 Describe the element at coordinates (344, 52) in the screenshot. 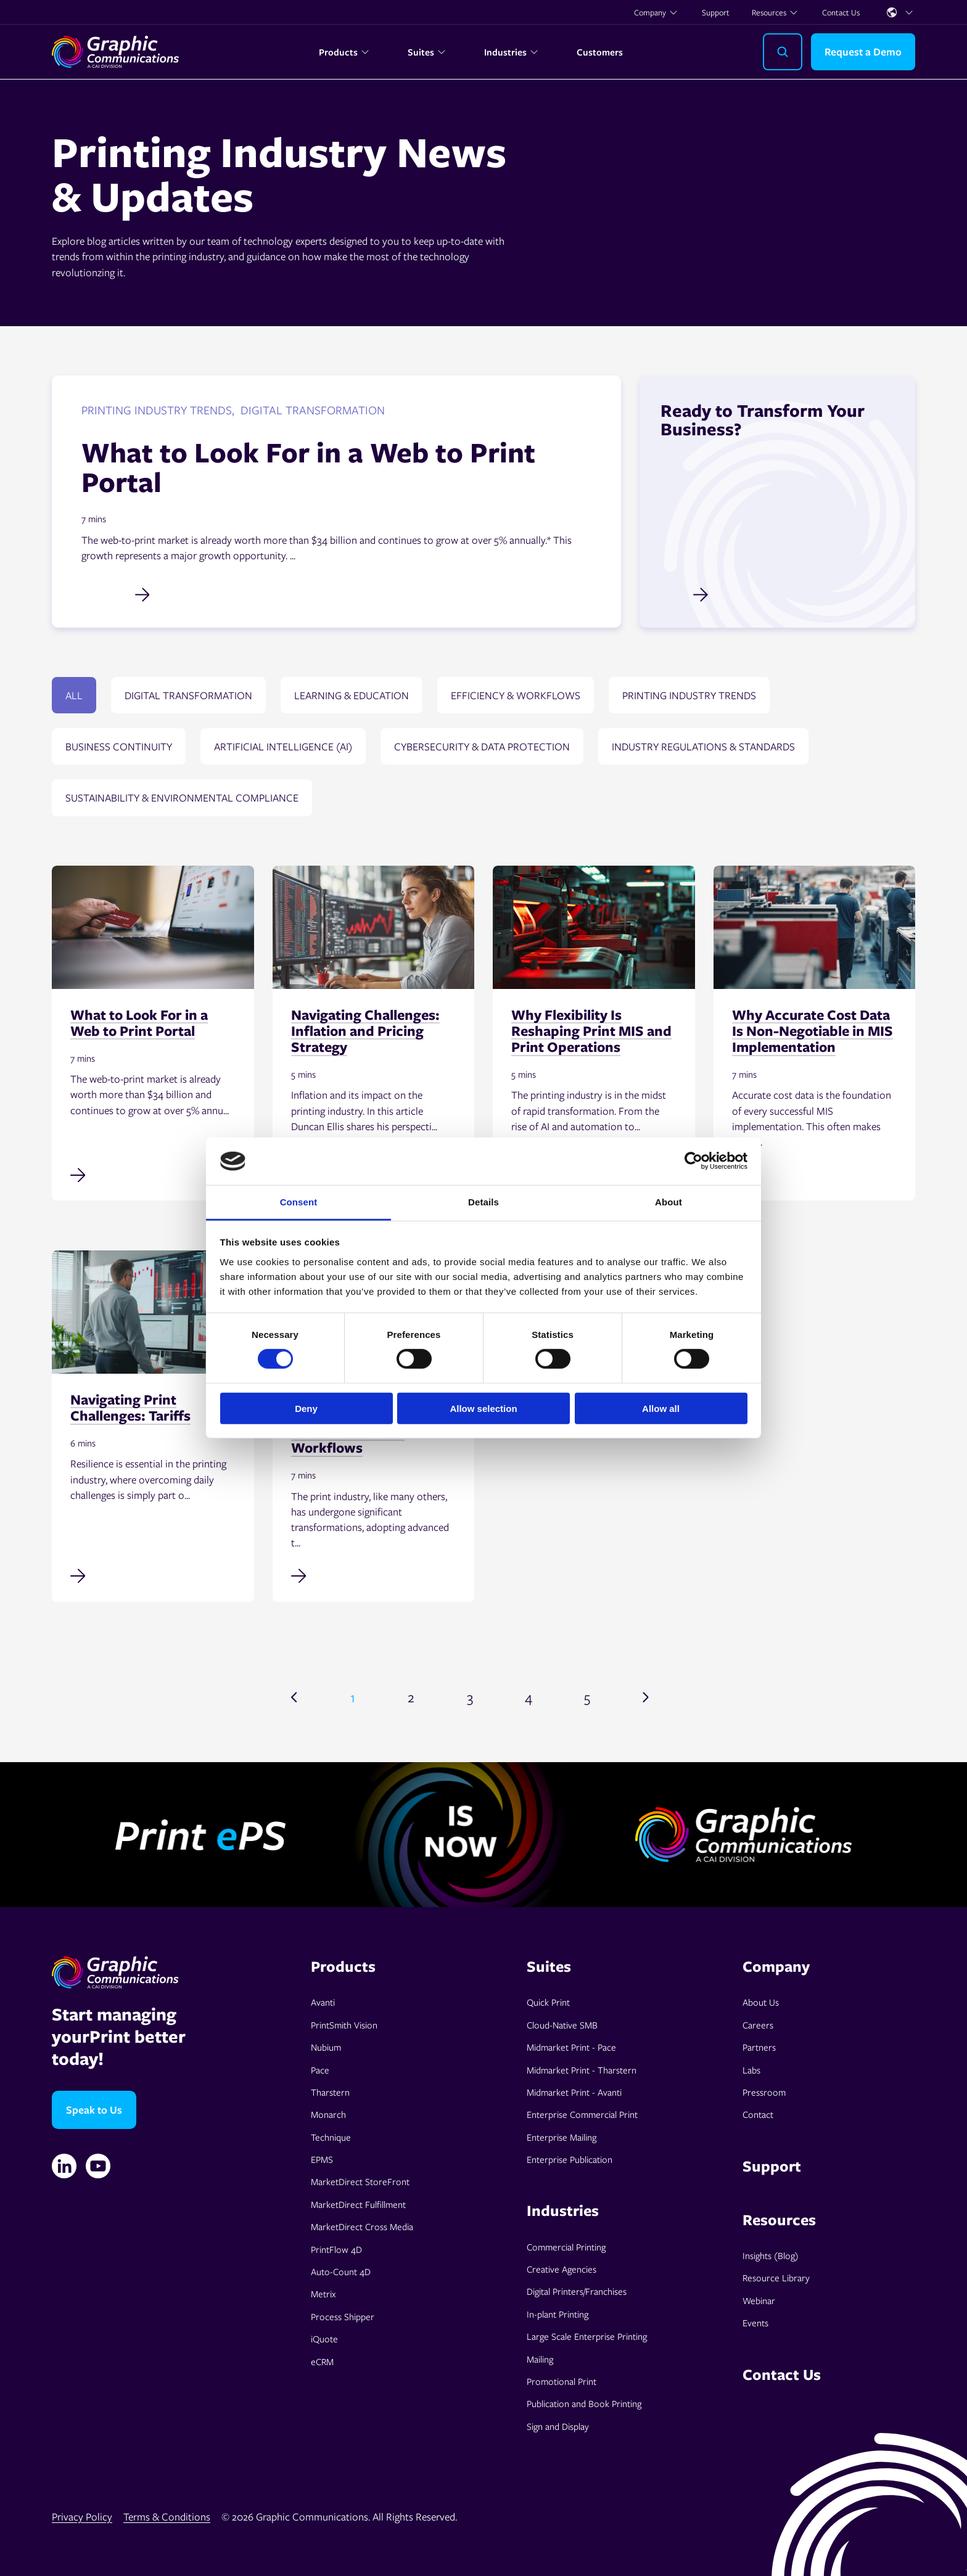

I see `Products` at that location.